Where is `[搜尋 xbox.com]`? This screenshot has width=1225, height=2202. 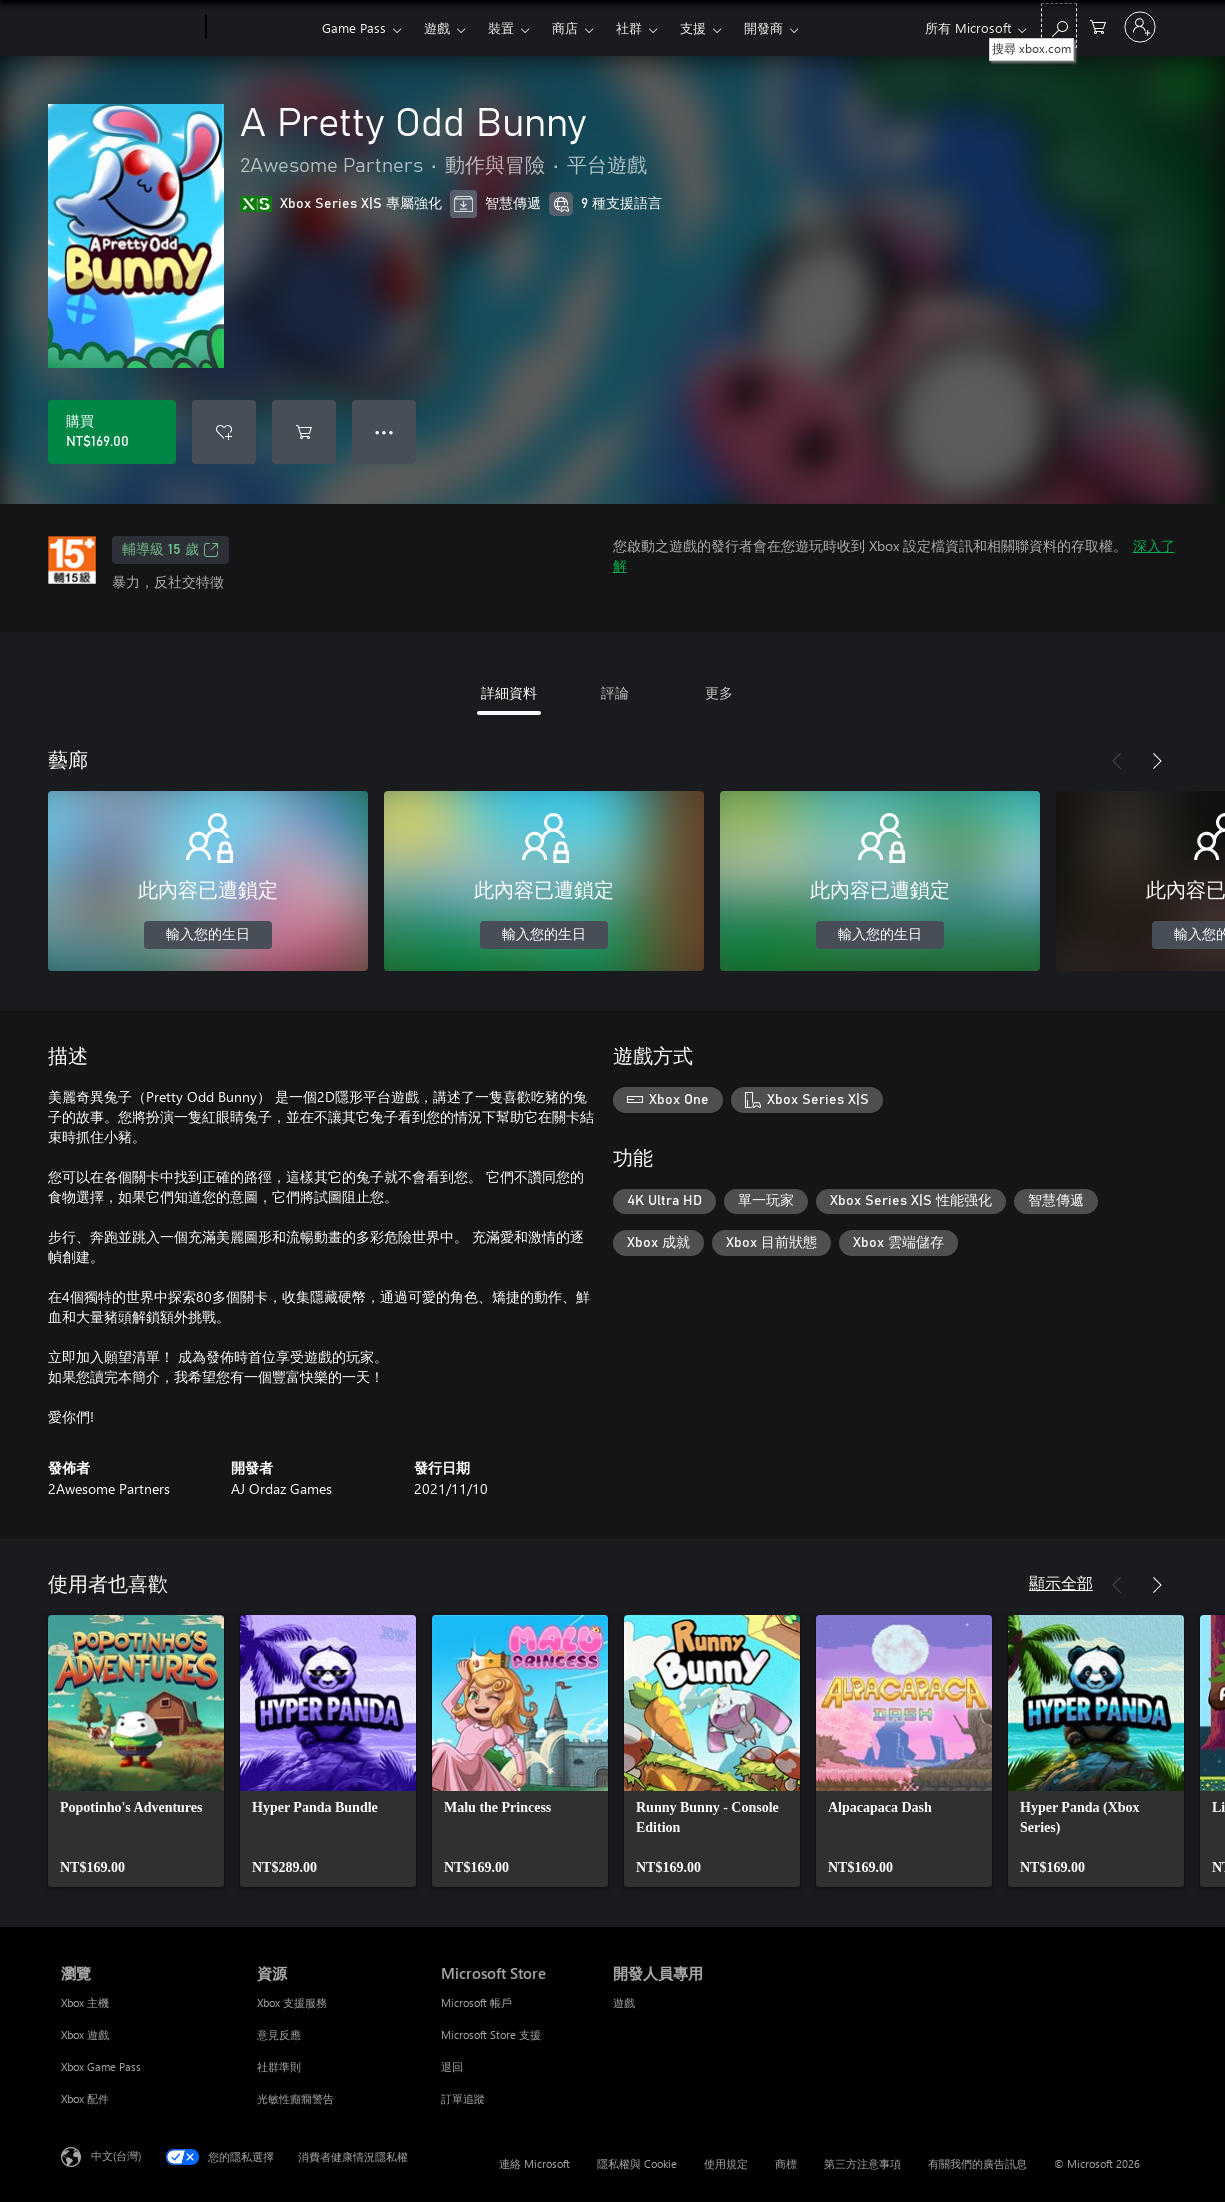
[搜尋 xbox.com] is located at coordinates (1059, 25).